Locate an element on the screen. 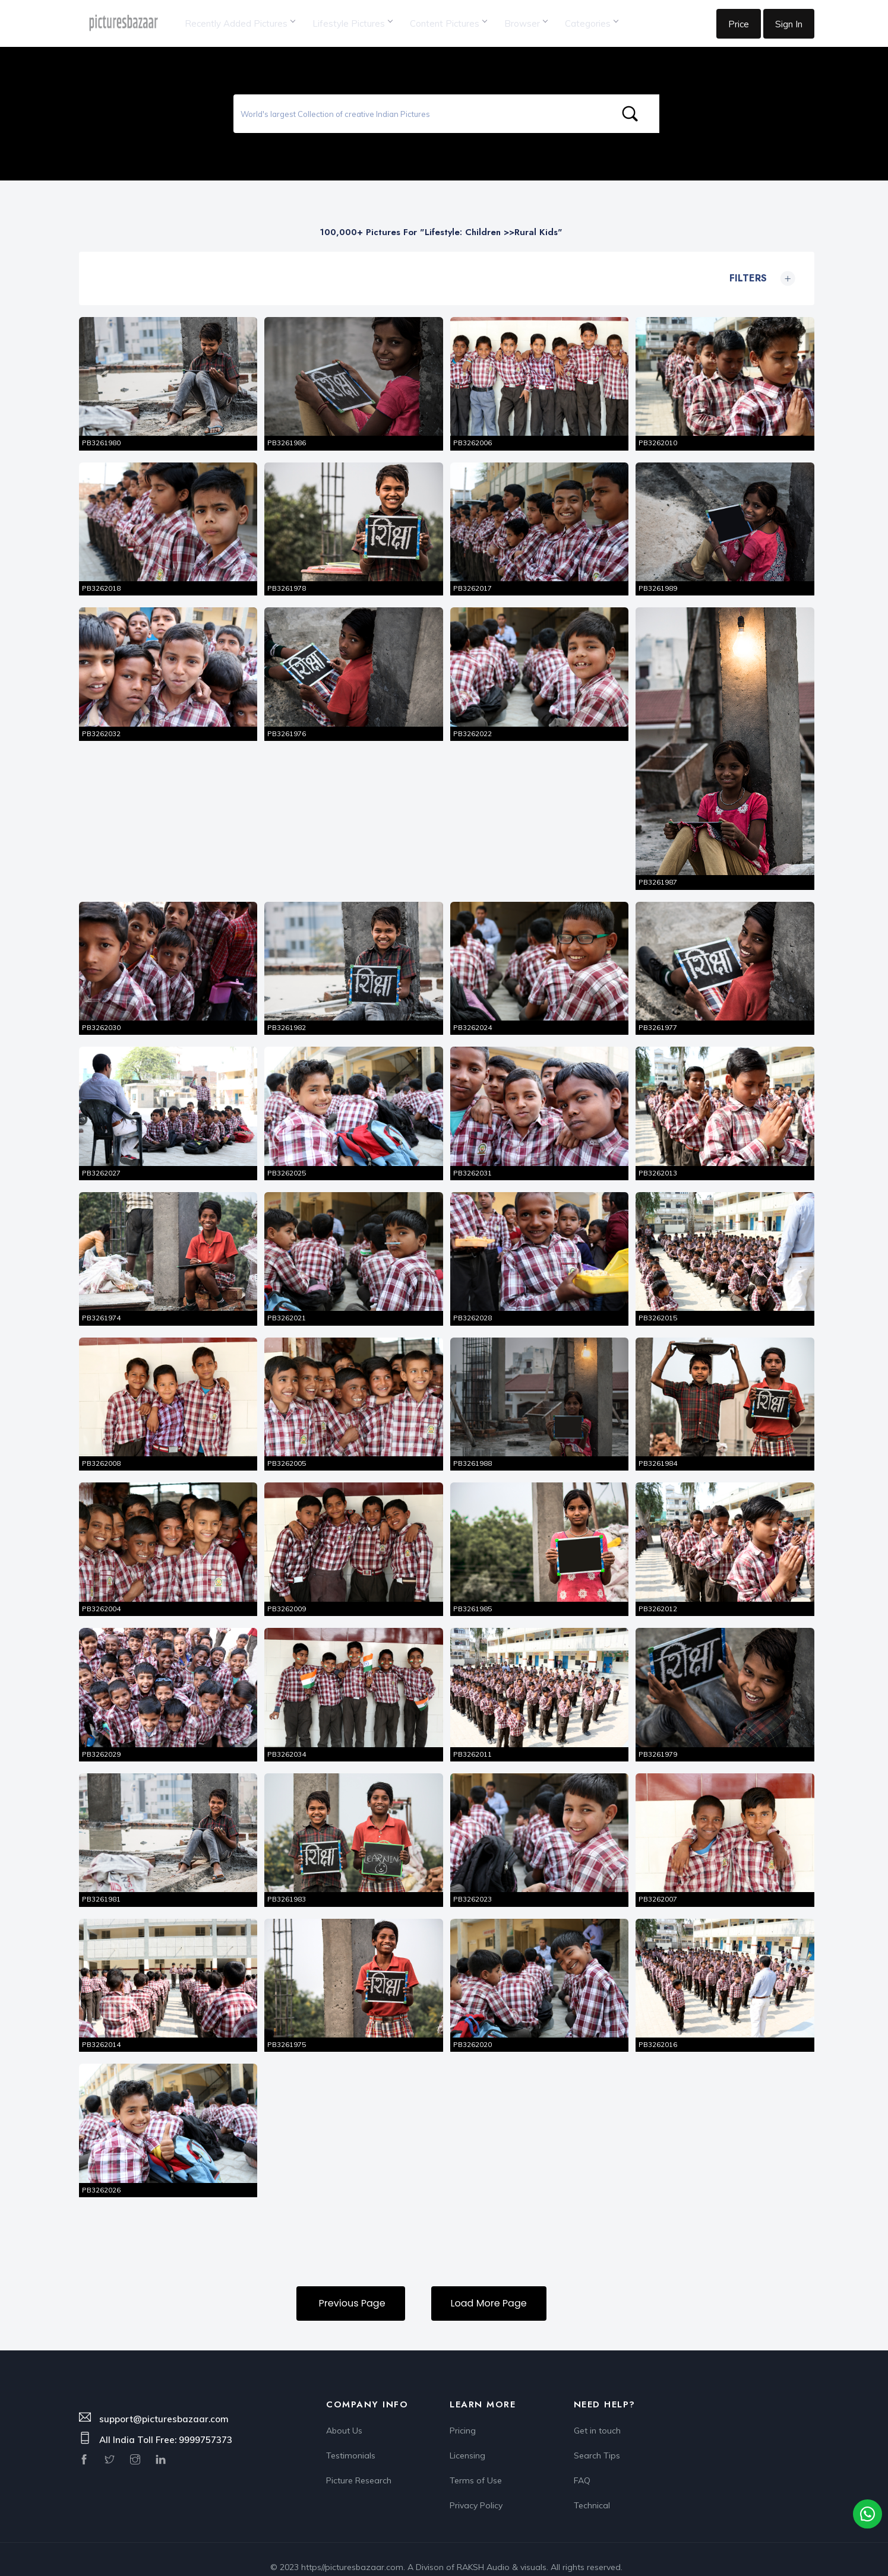 The height and width of the screenshot is (2576, 888). Privacy Policy is located at coordinates (476, 2488).